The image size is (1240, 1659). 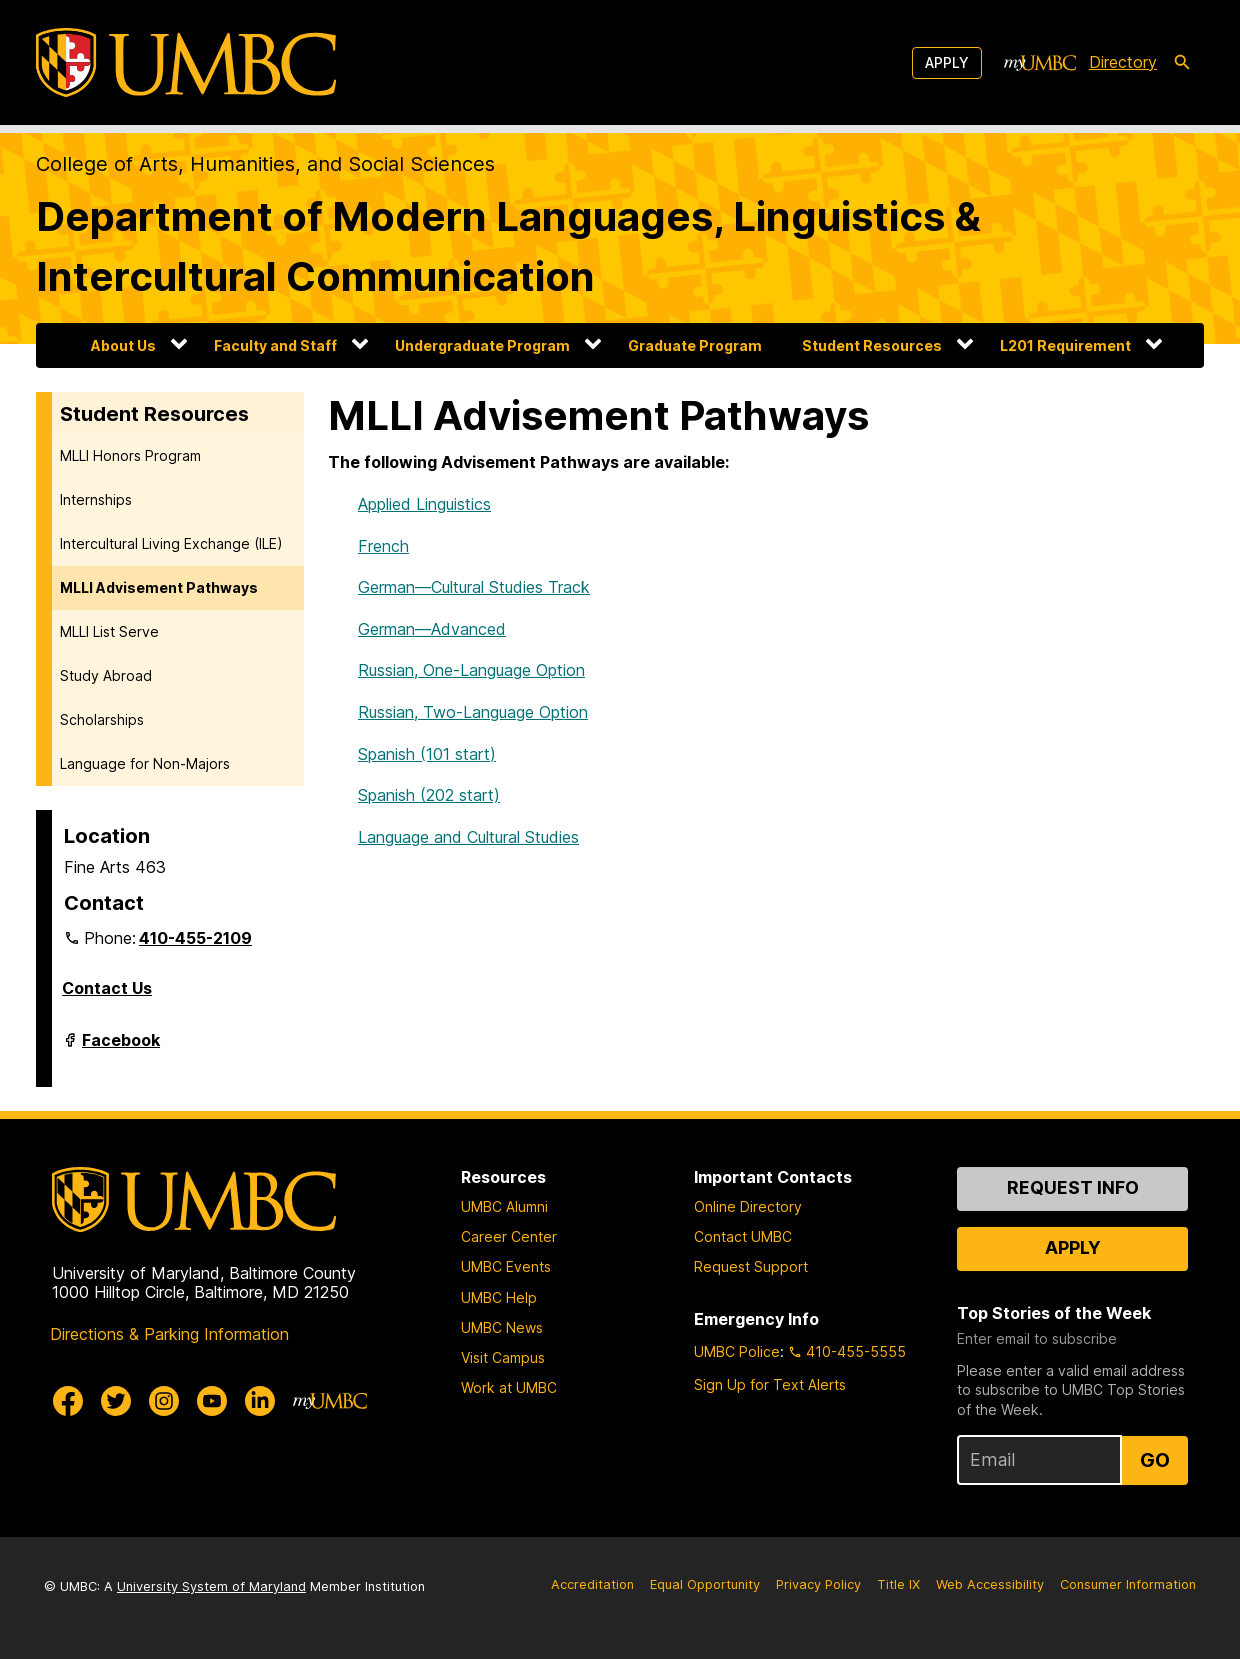 What do you see at coordinates (107, 988) in the screenshot?
I see `Contact Us` at bounding box center [107, 988].